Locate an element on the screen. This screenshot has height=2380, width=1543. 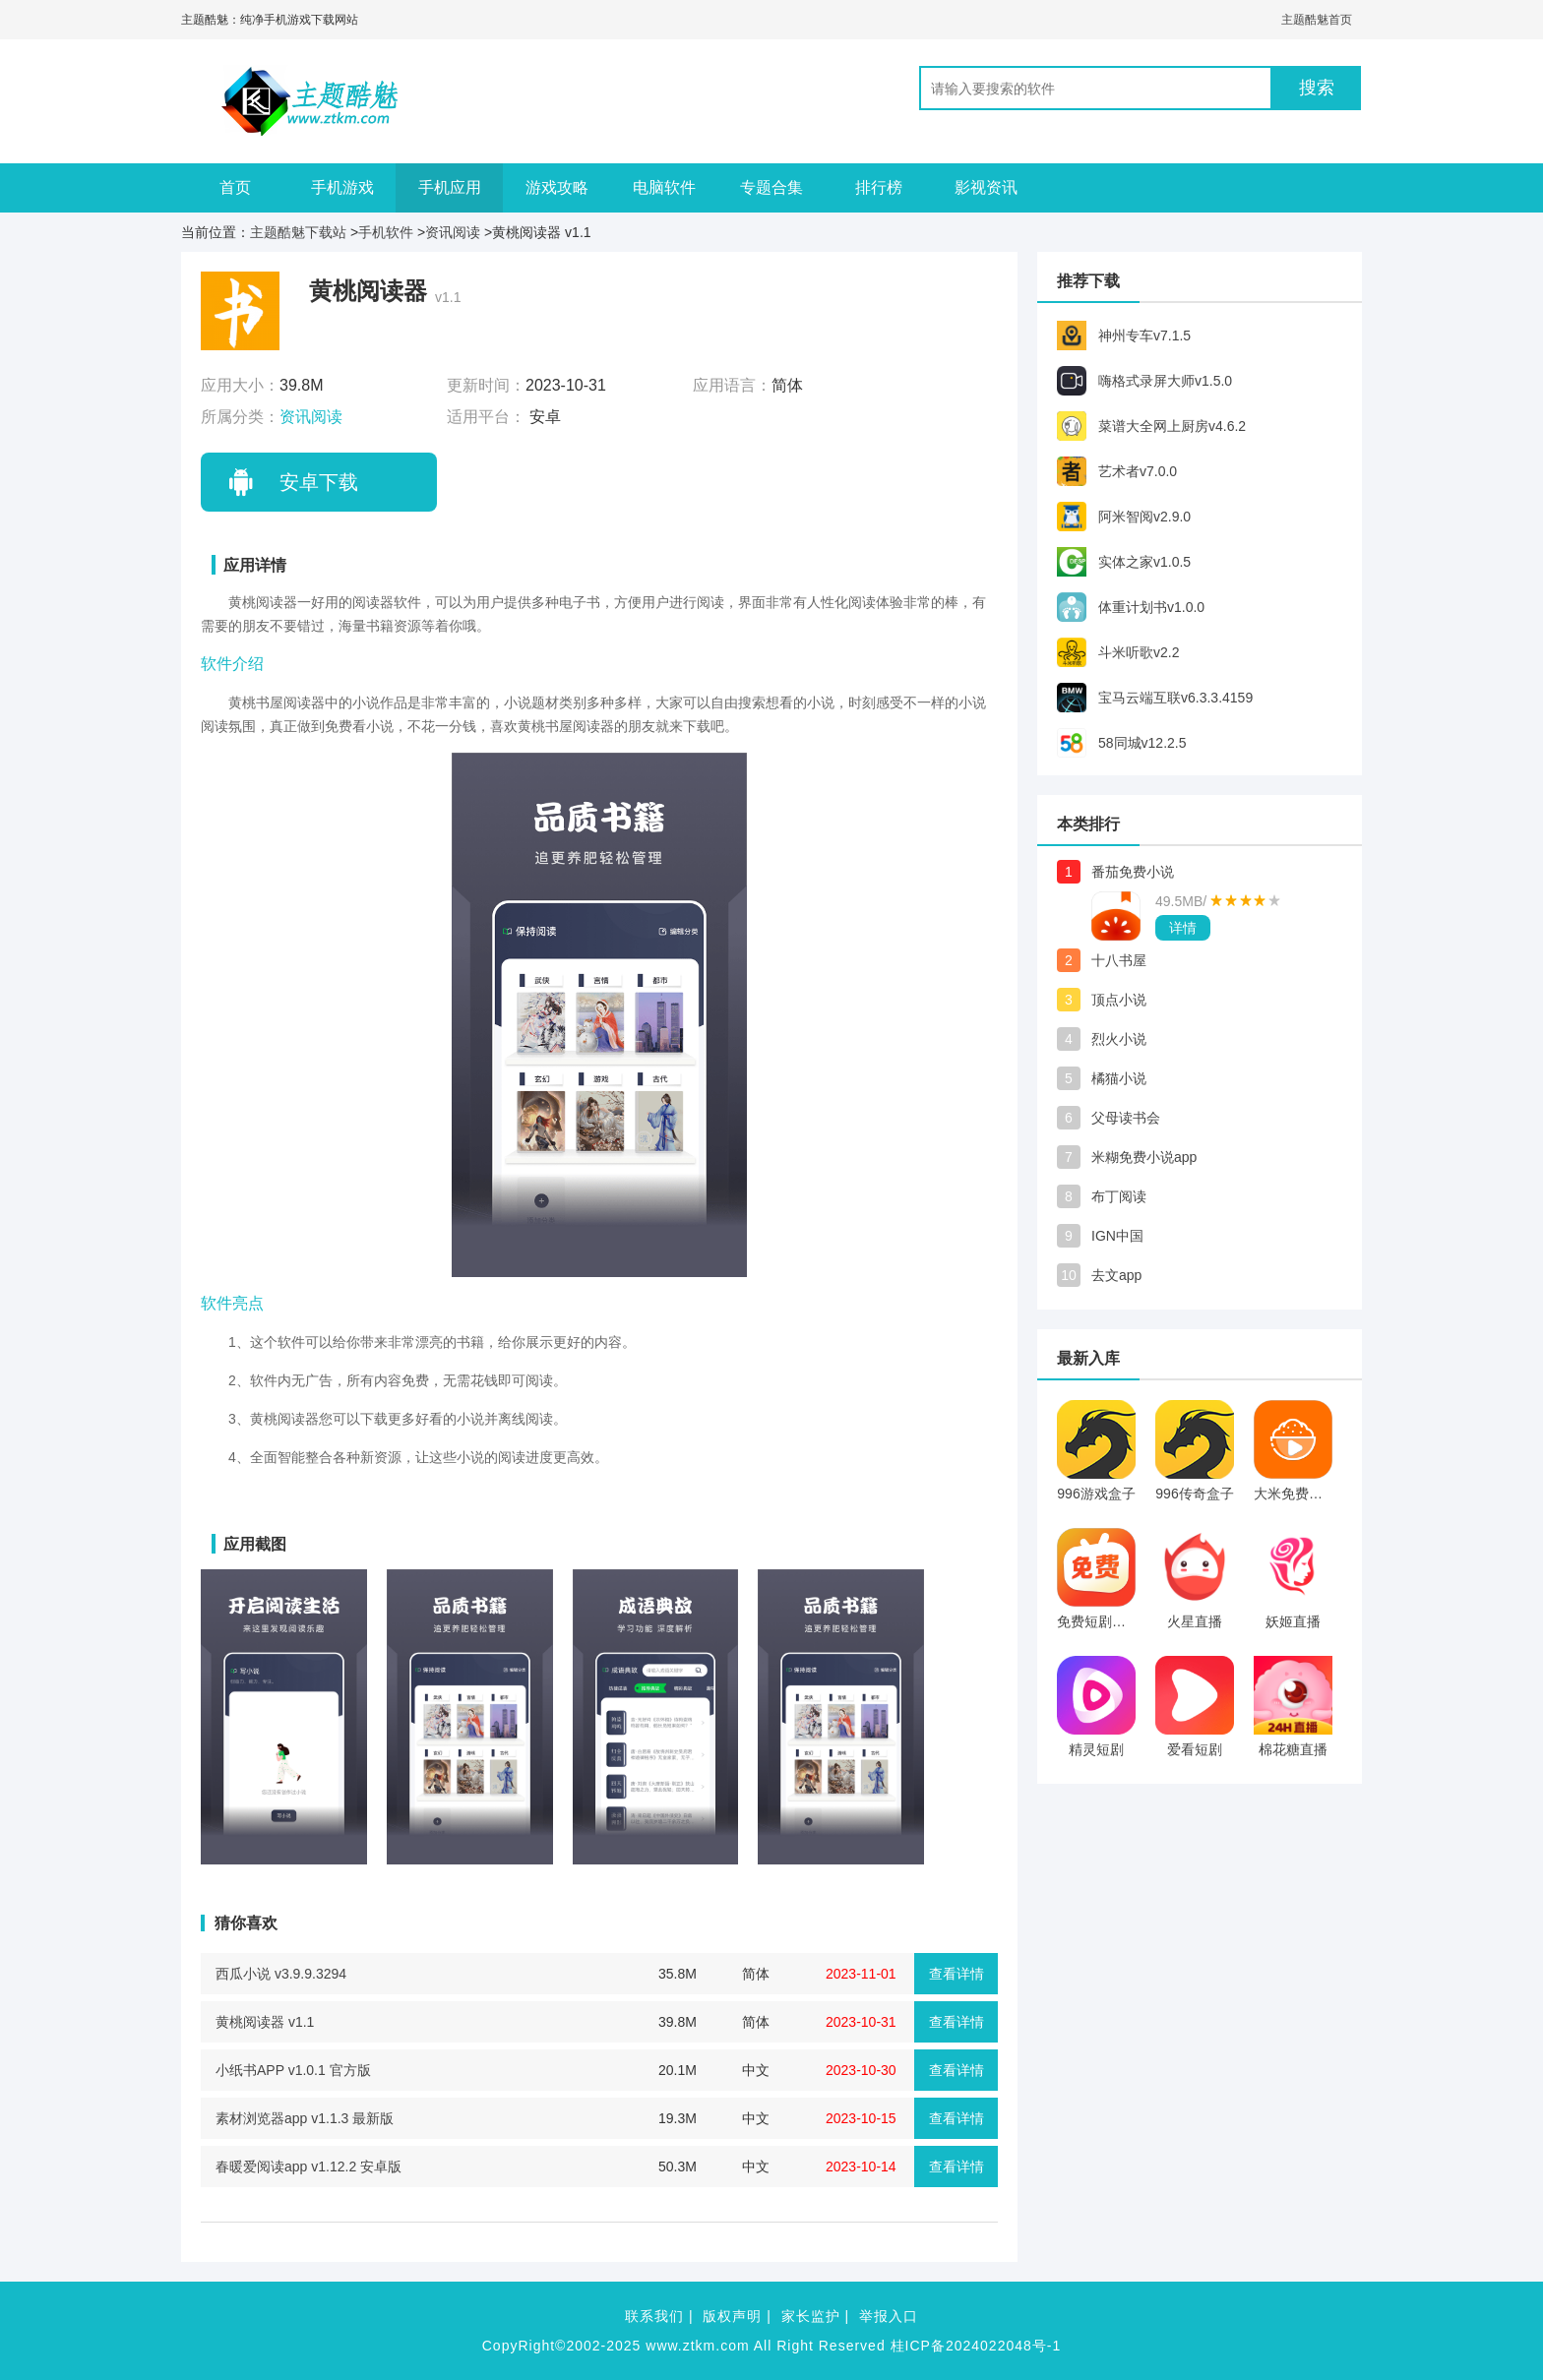
首页 is located at coordinates (235, 187).